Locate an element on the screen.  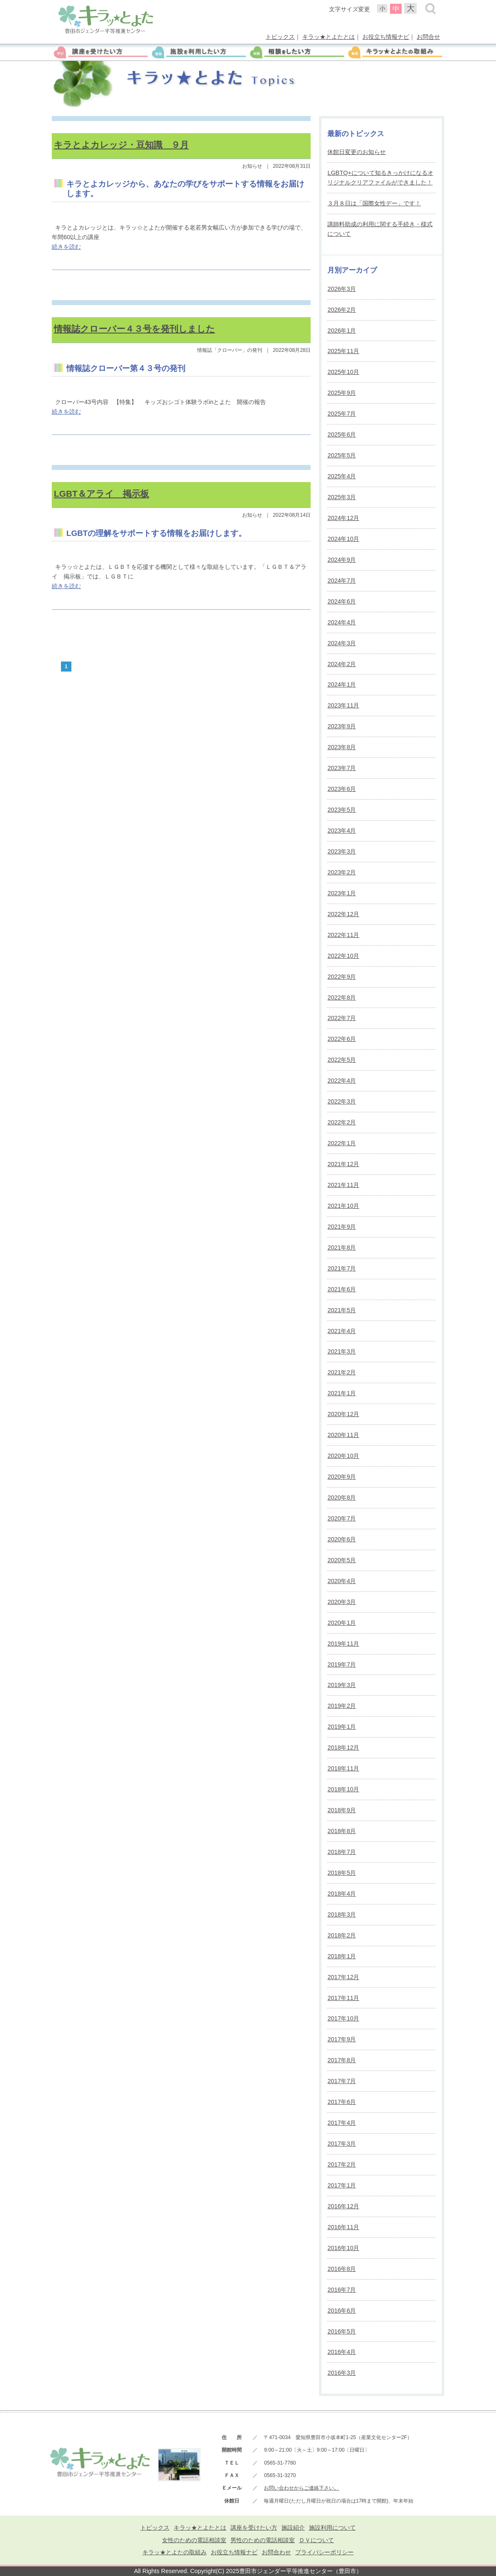
2024年2月 is located at coordinates (341, 664).